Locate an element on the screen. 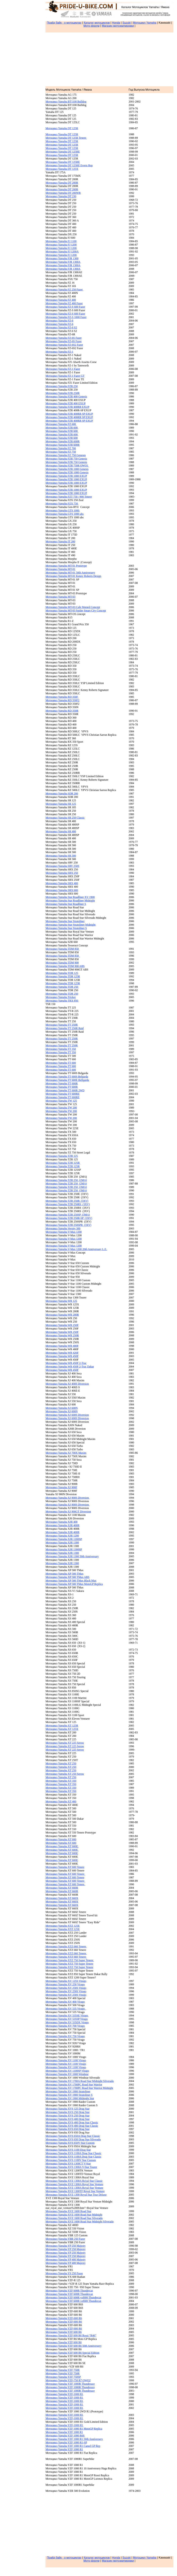 The image size is (177, 2576). Мотоцикл Yamaha FZ 750 is located at coordinates (60, 451).